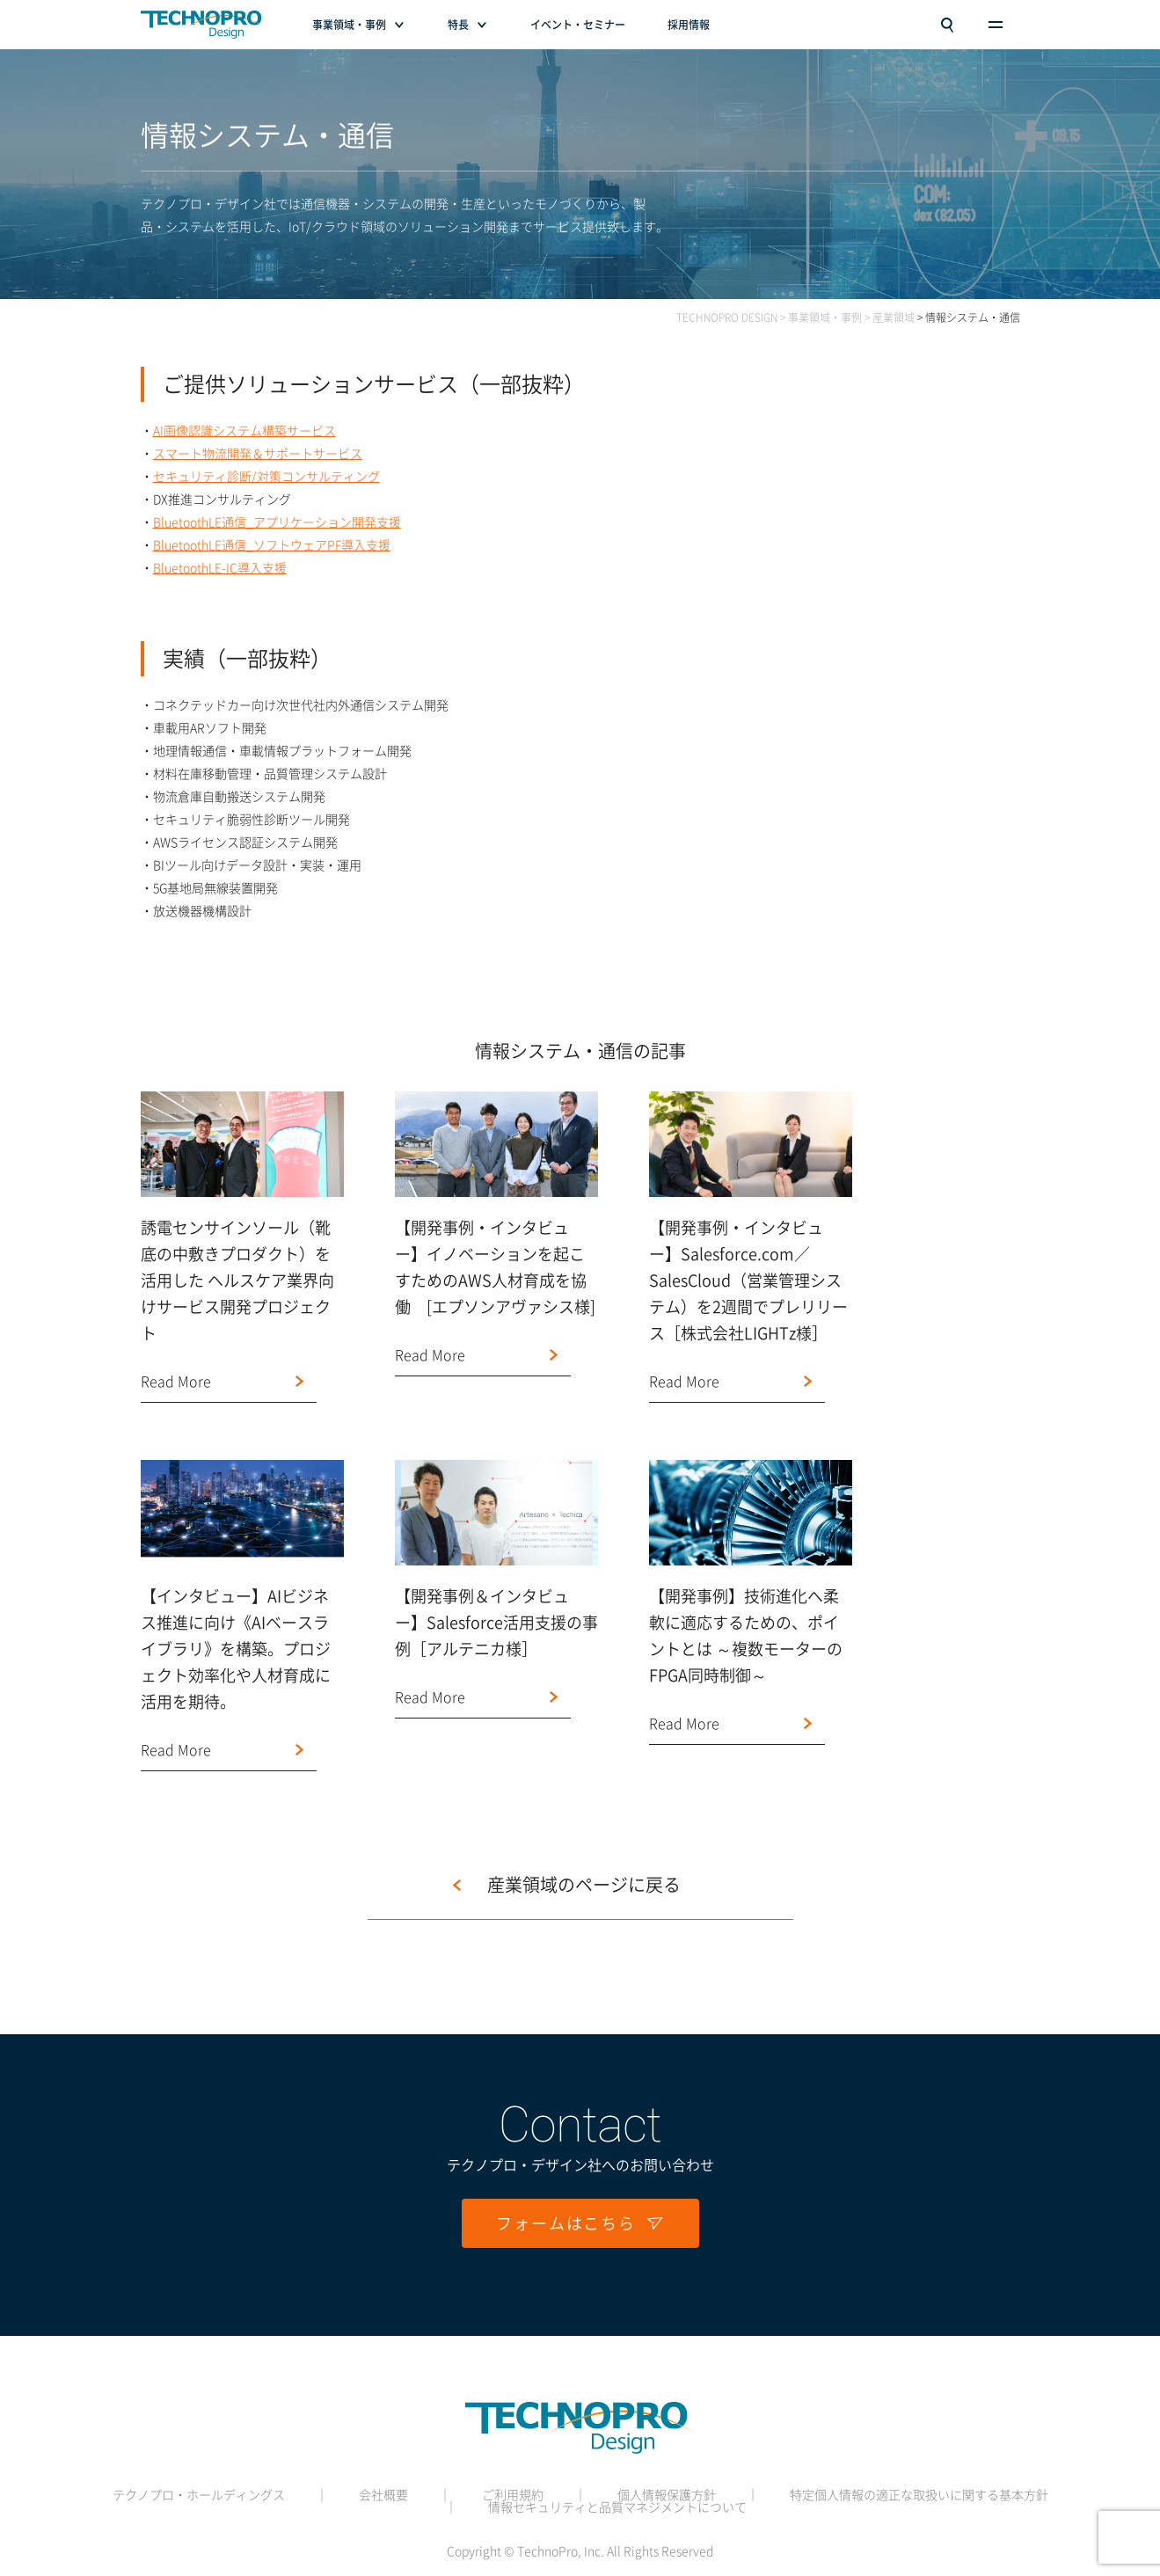 This screenshot has height=2576, width=1160. What do you see at coordinates (220, 568) in the screenshot?
I see `BluetoothLE-IC導入支援` at bounding box center [220, 568].